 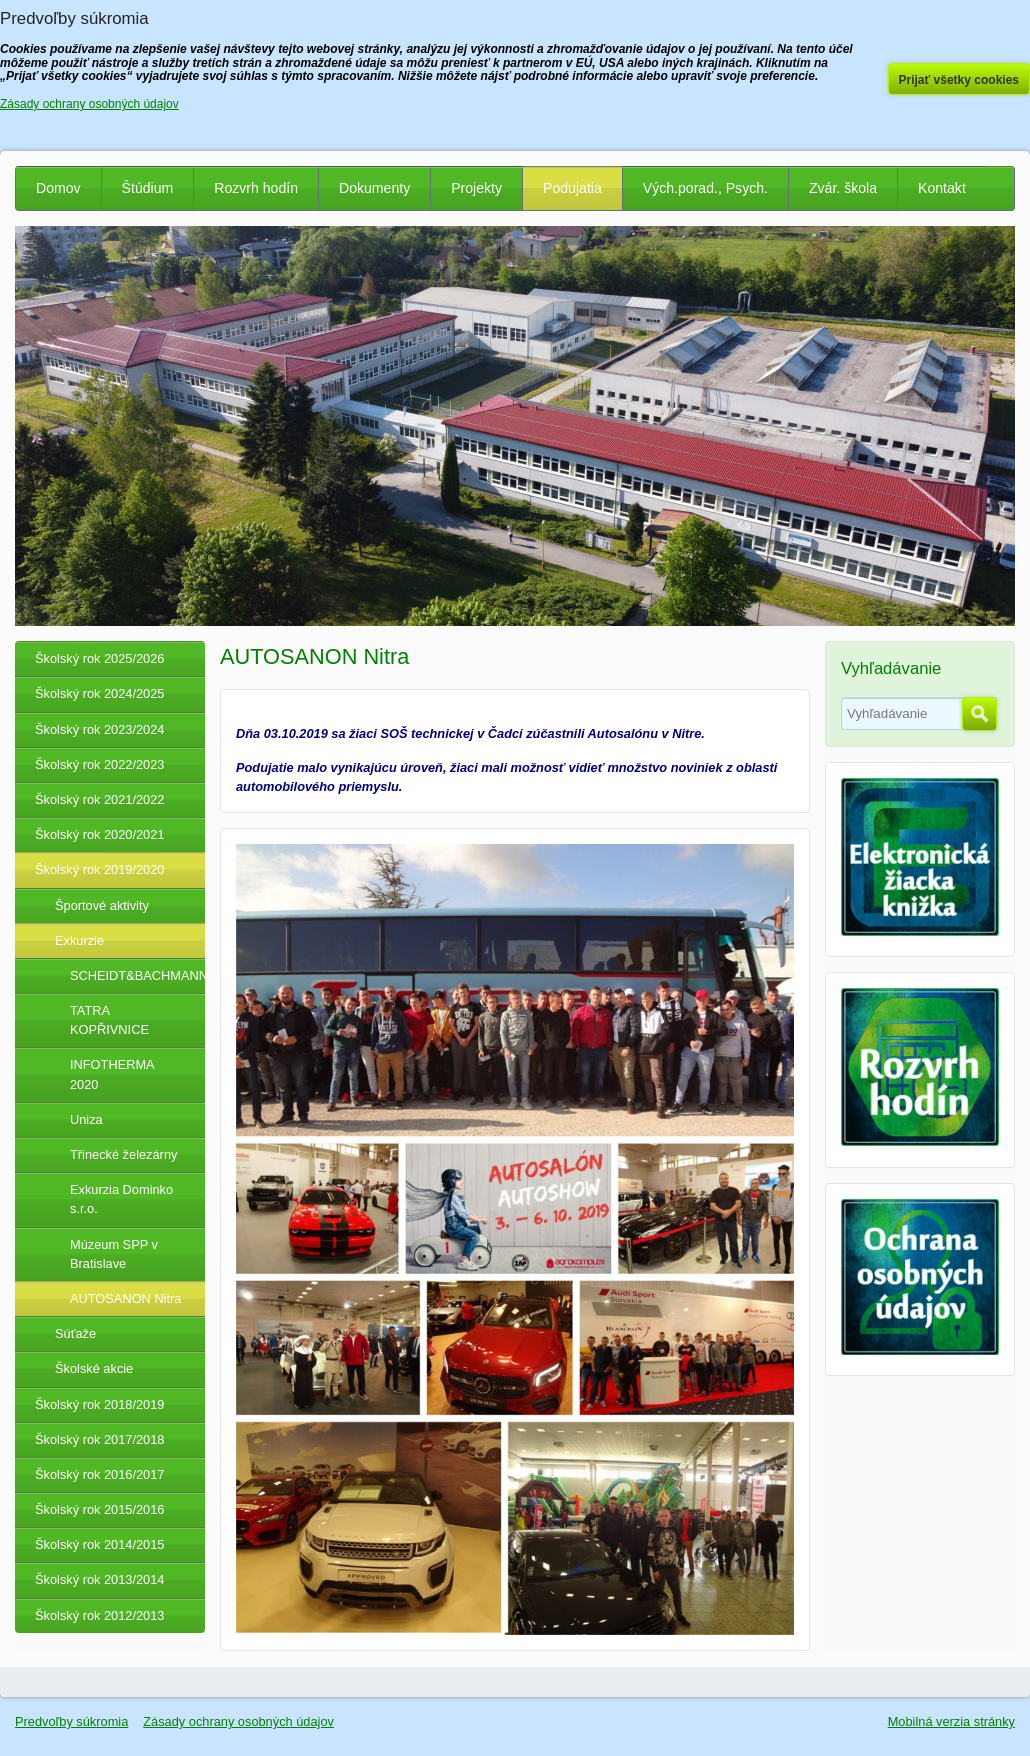 What do you see at coordinates (979, 714) in the screenshot?
I see `Hľadať` at bounding box center [979, 714].